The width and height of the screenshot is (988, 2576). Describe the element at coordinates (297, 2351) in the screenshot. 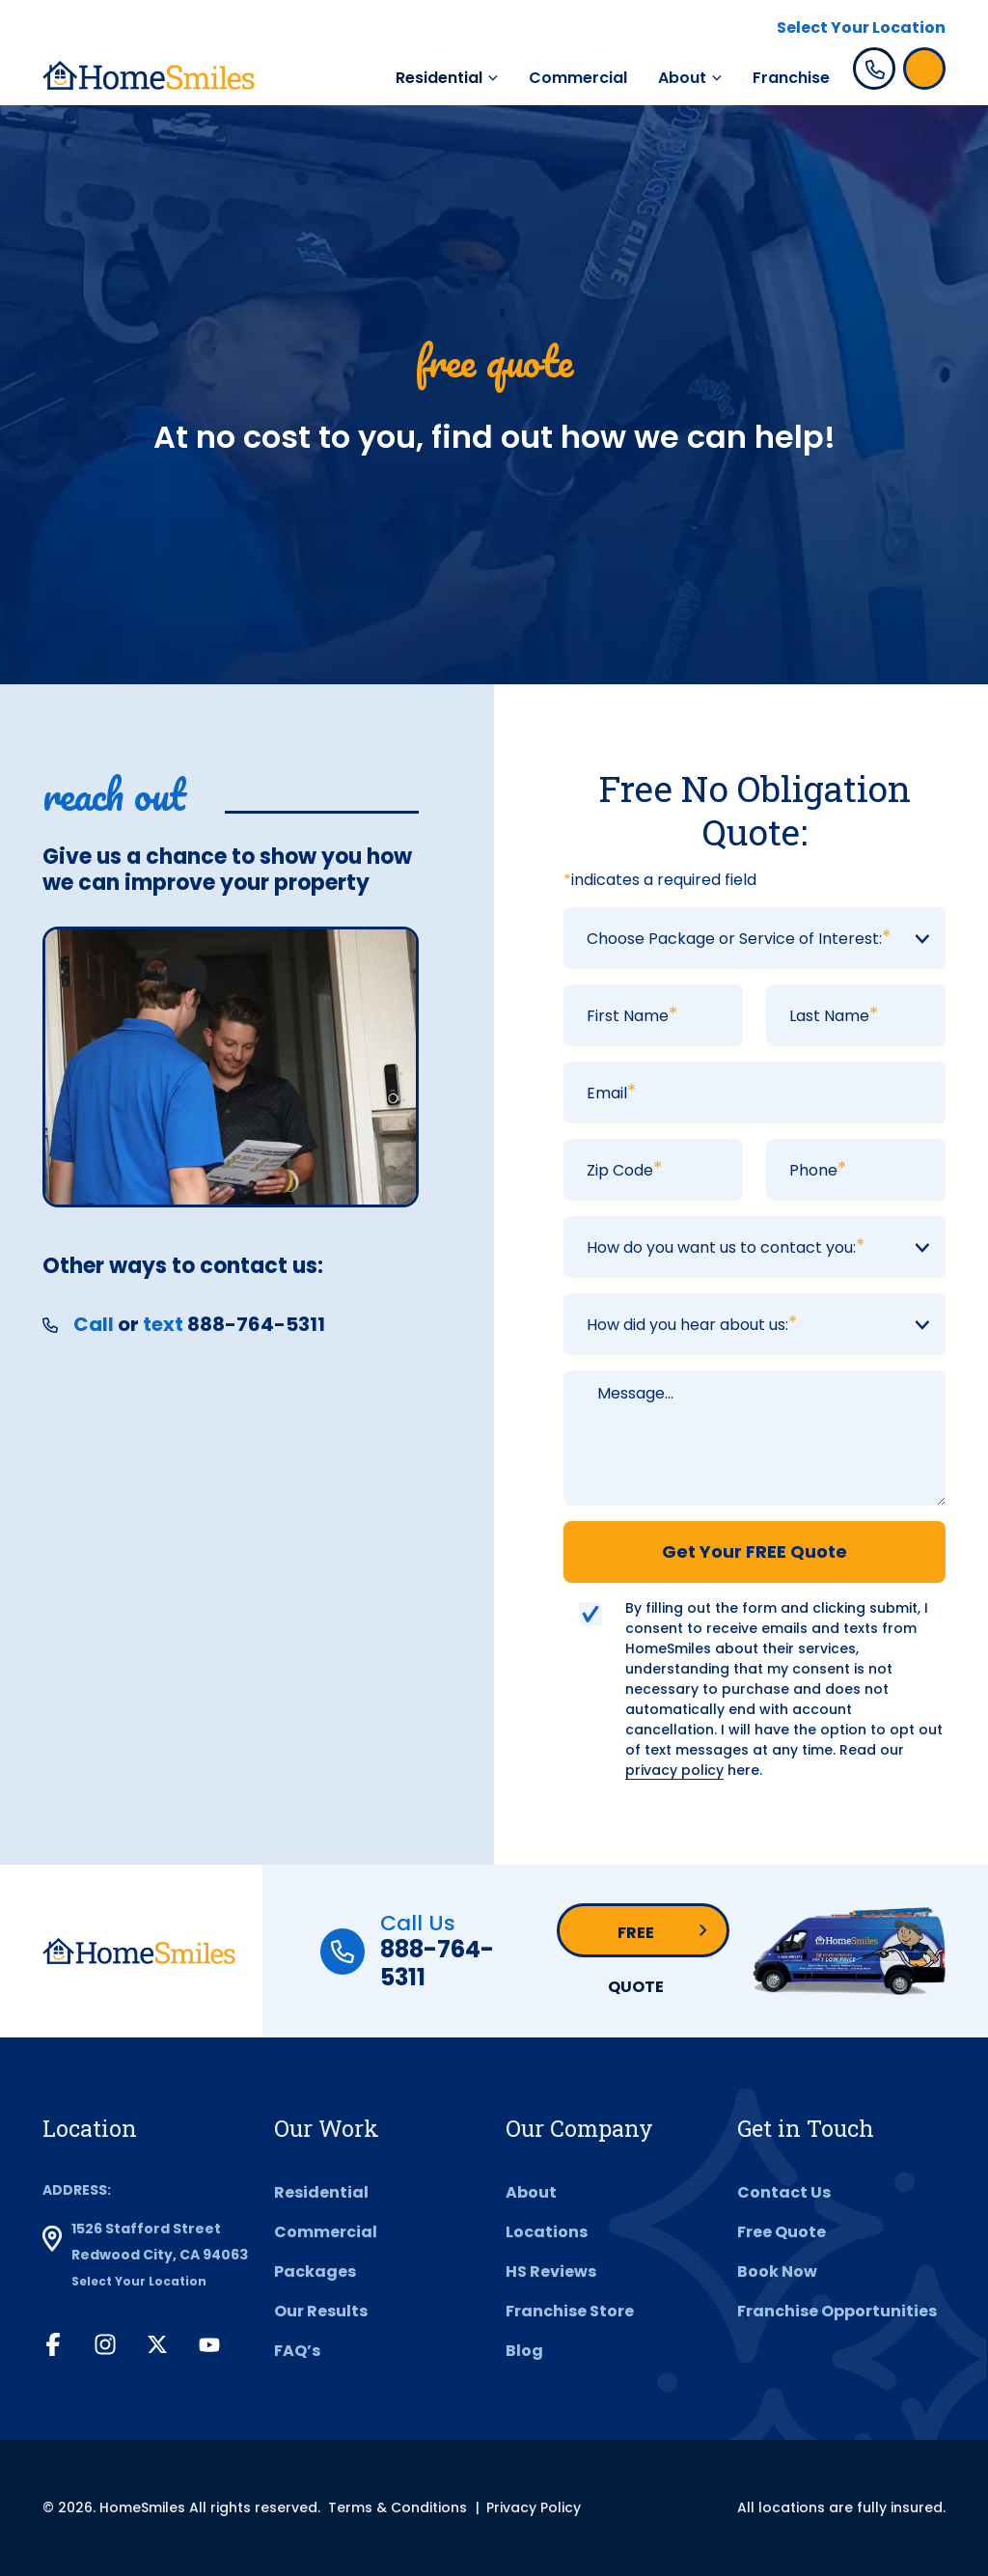

I see `FAQ’s` at that location.